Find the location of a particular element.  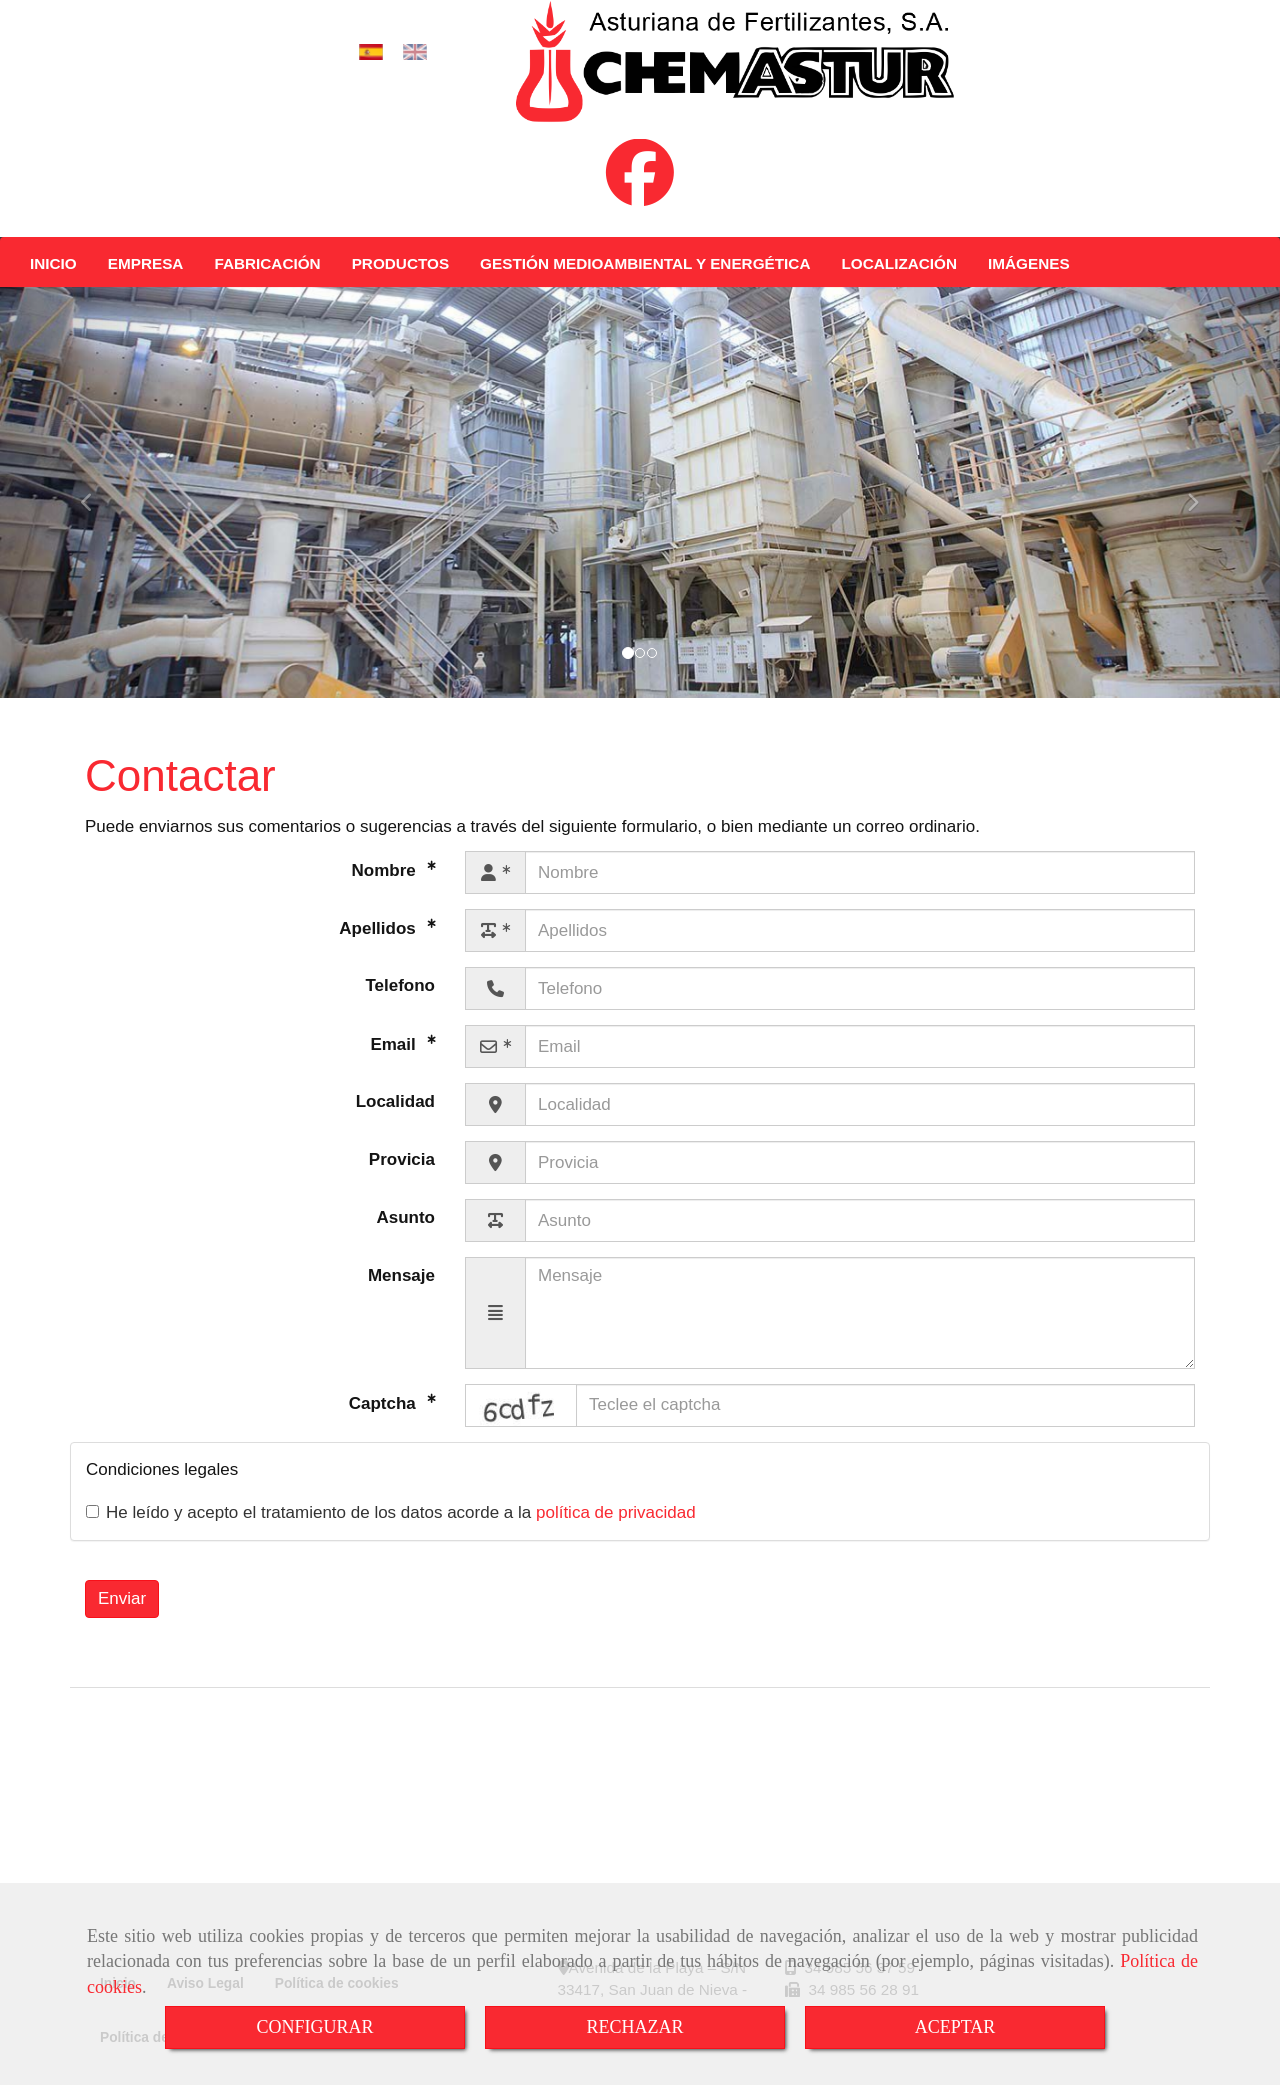

ACEPTAR [Close] is located at coordinates (955, 2027).